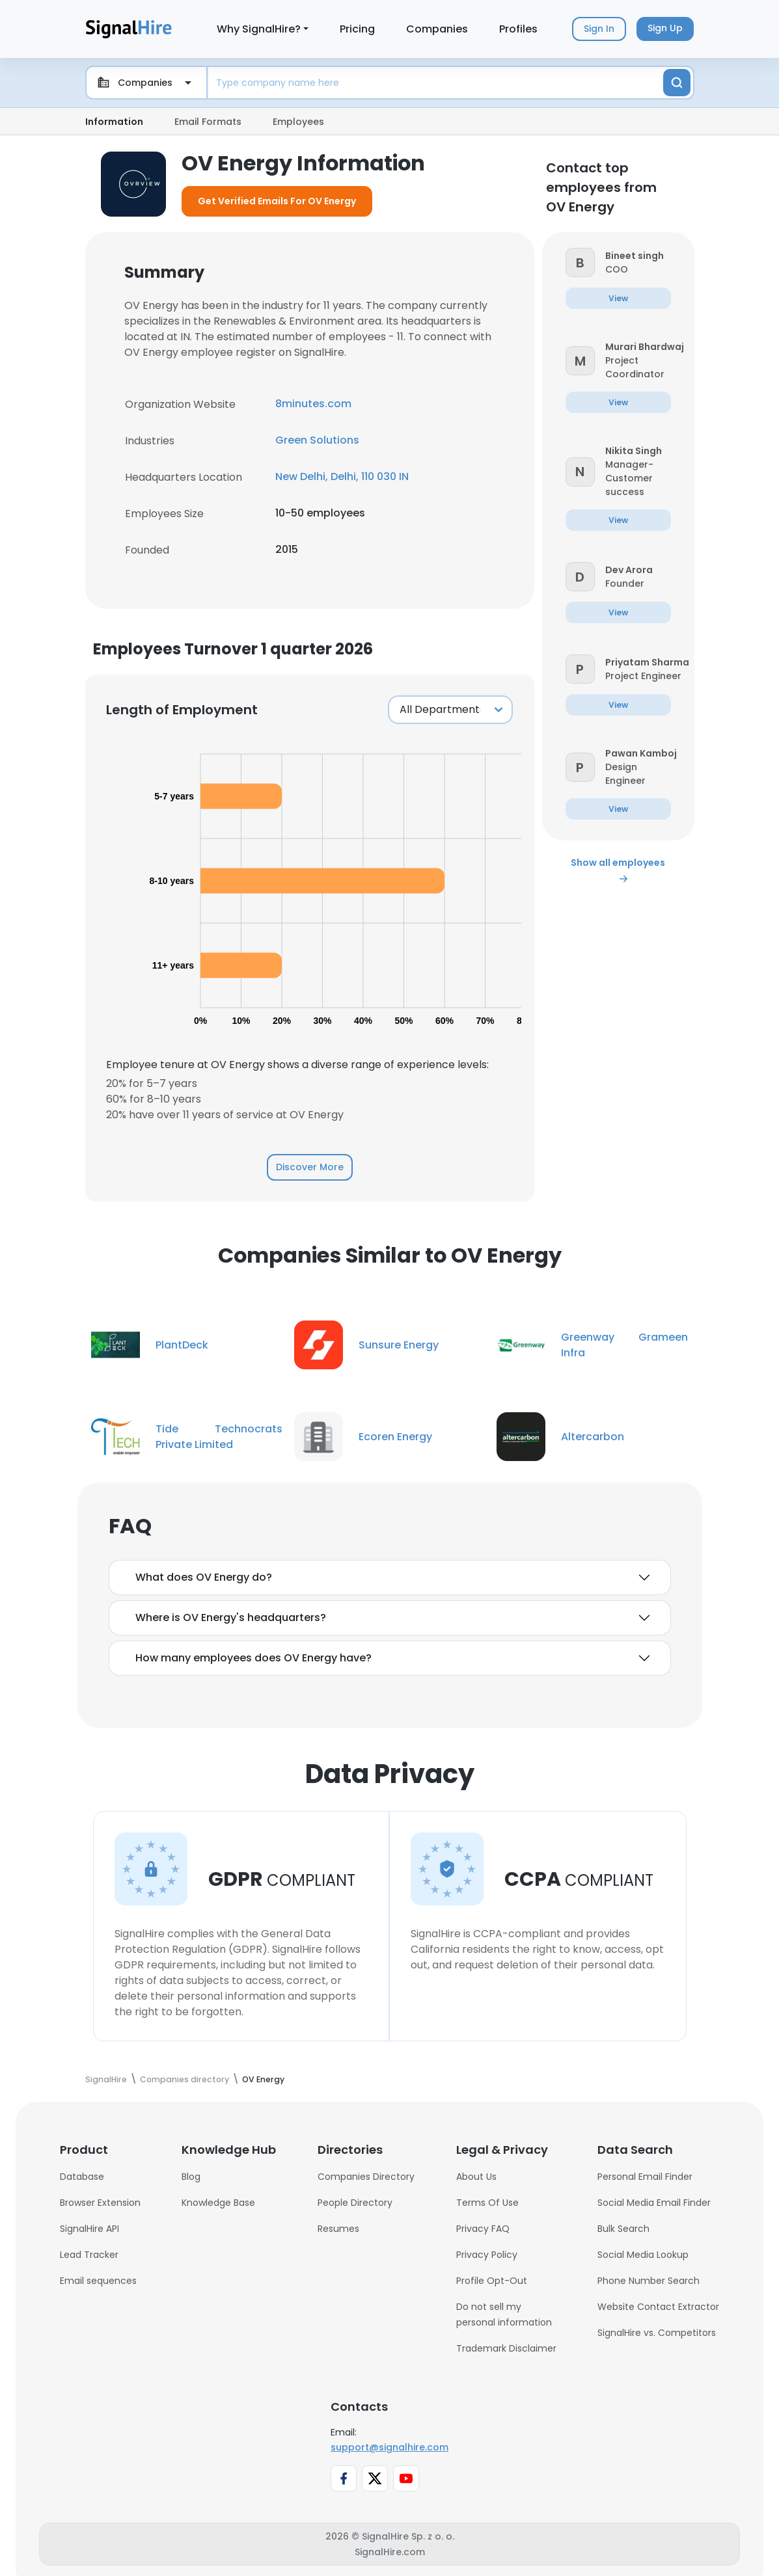 Image resolution: width=779 pixels, height=2576 pixels. What do you see at coordinates (98, 2280) in the screenshot?
I see `Email sequences` at bounding box center [98, 2280].